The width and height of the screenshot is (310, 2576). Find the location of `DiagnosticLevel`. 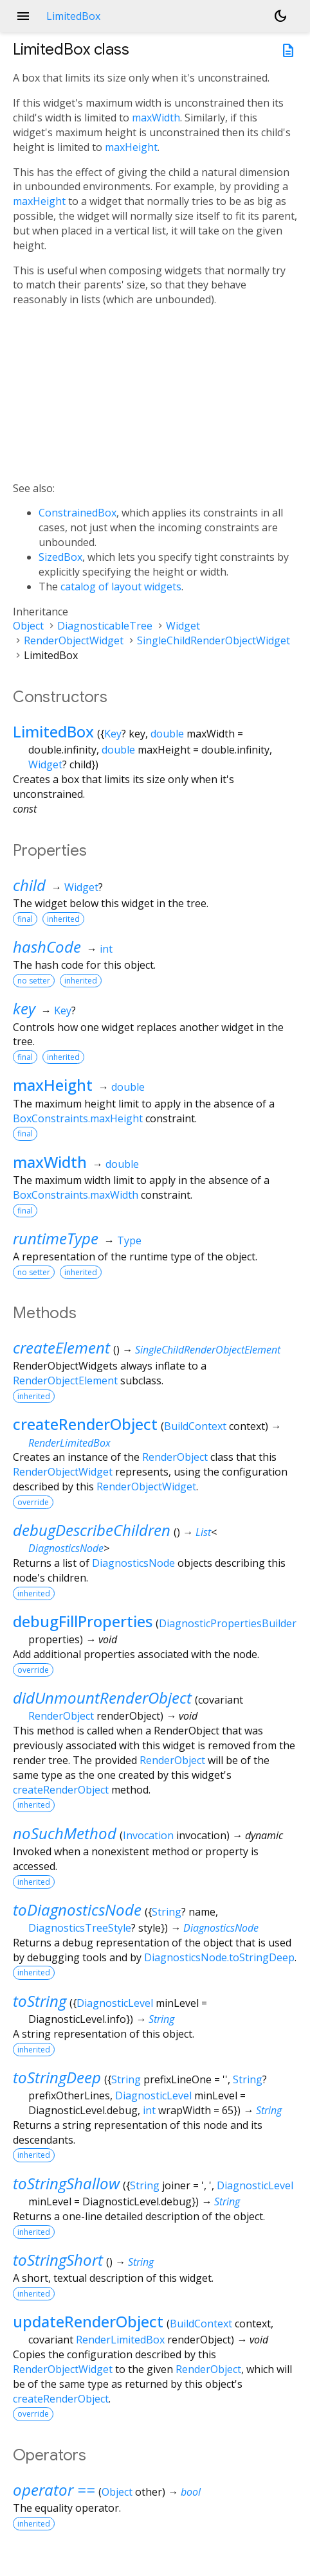

DiagnosticLevel is located at coordinates (115, 2003).